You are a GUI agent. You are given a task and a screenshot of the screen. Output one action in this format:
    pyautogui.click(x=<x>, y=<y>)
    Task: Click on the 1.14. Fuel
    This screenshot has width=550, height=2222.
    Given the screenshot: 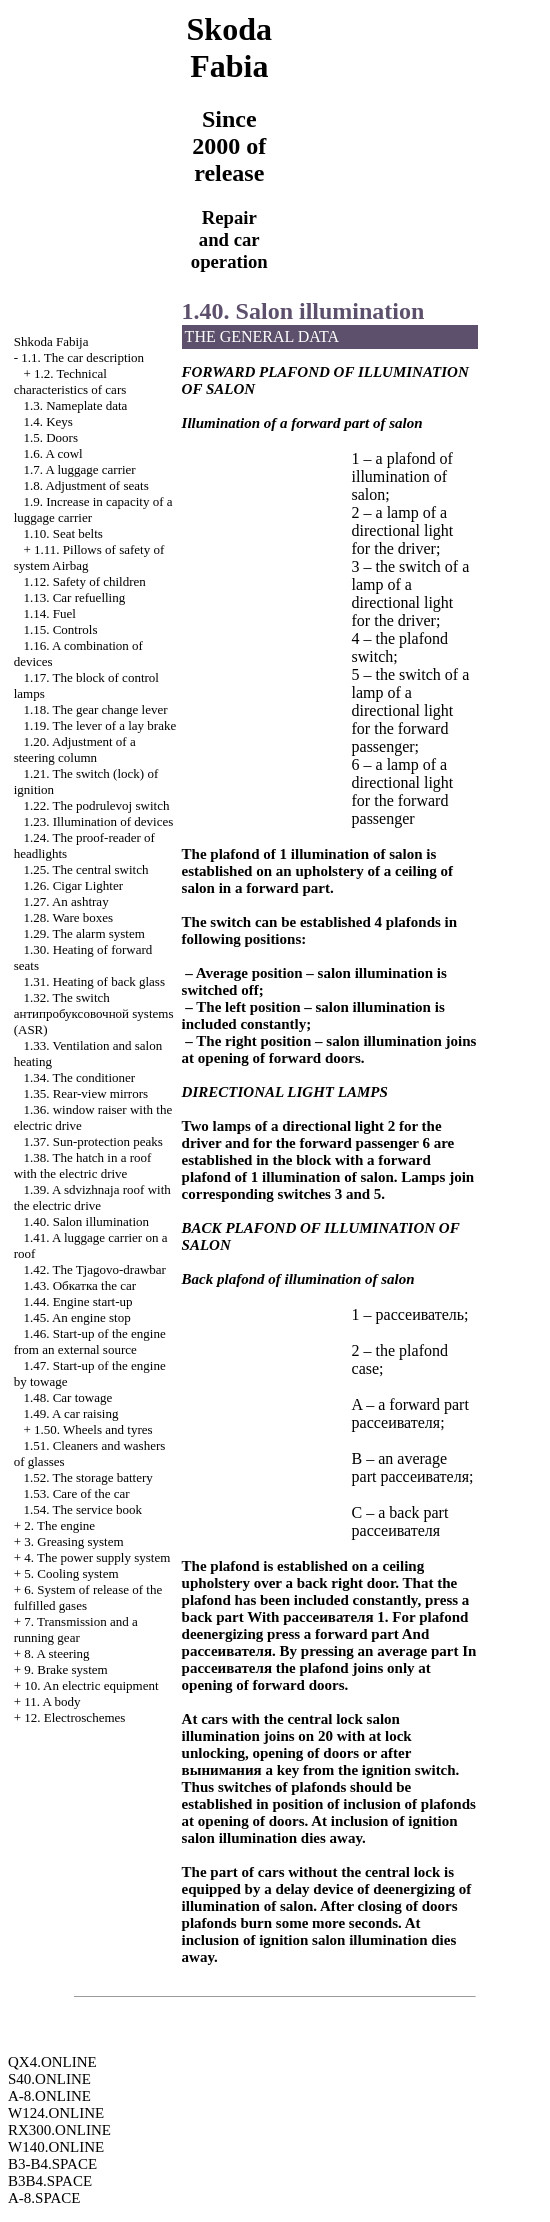 What is the action you would take?
    pyautogui.click(x=49, y=613)
    